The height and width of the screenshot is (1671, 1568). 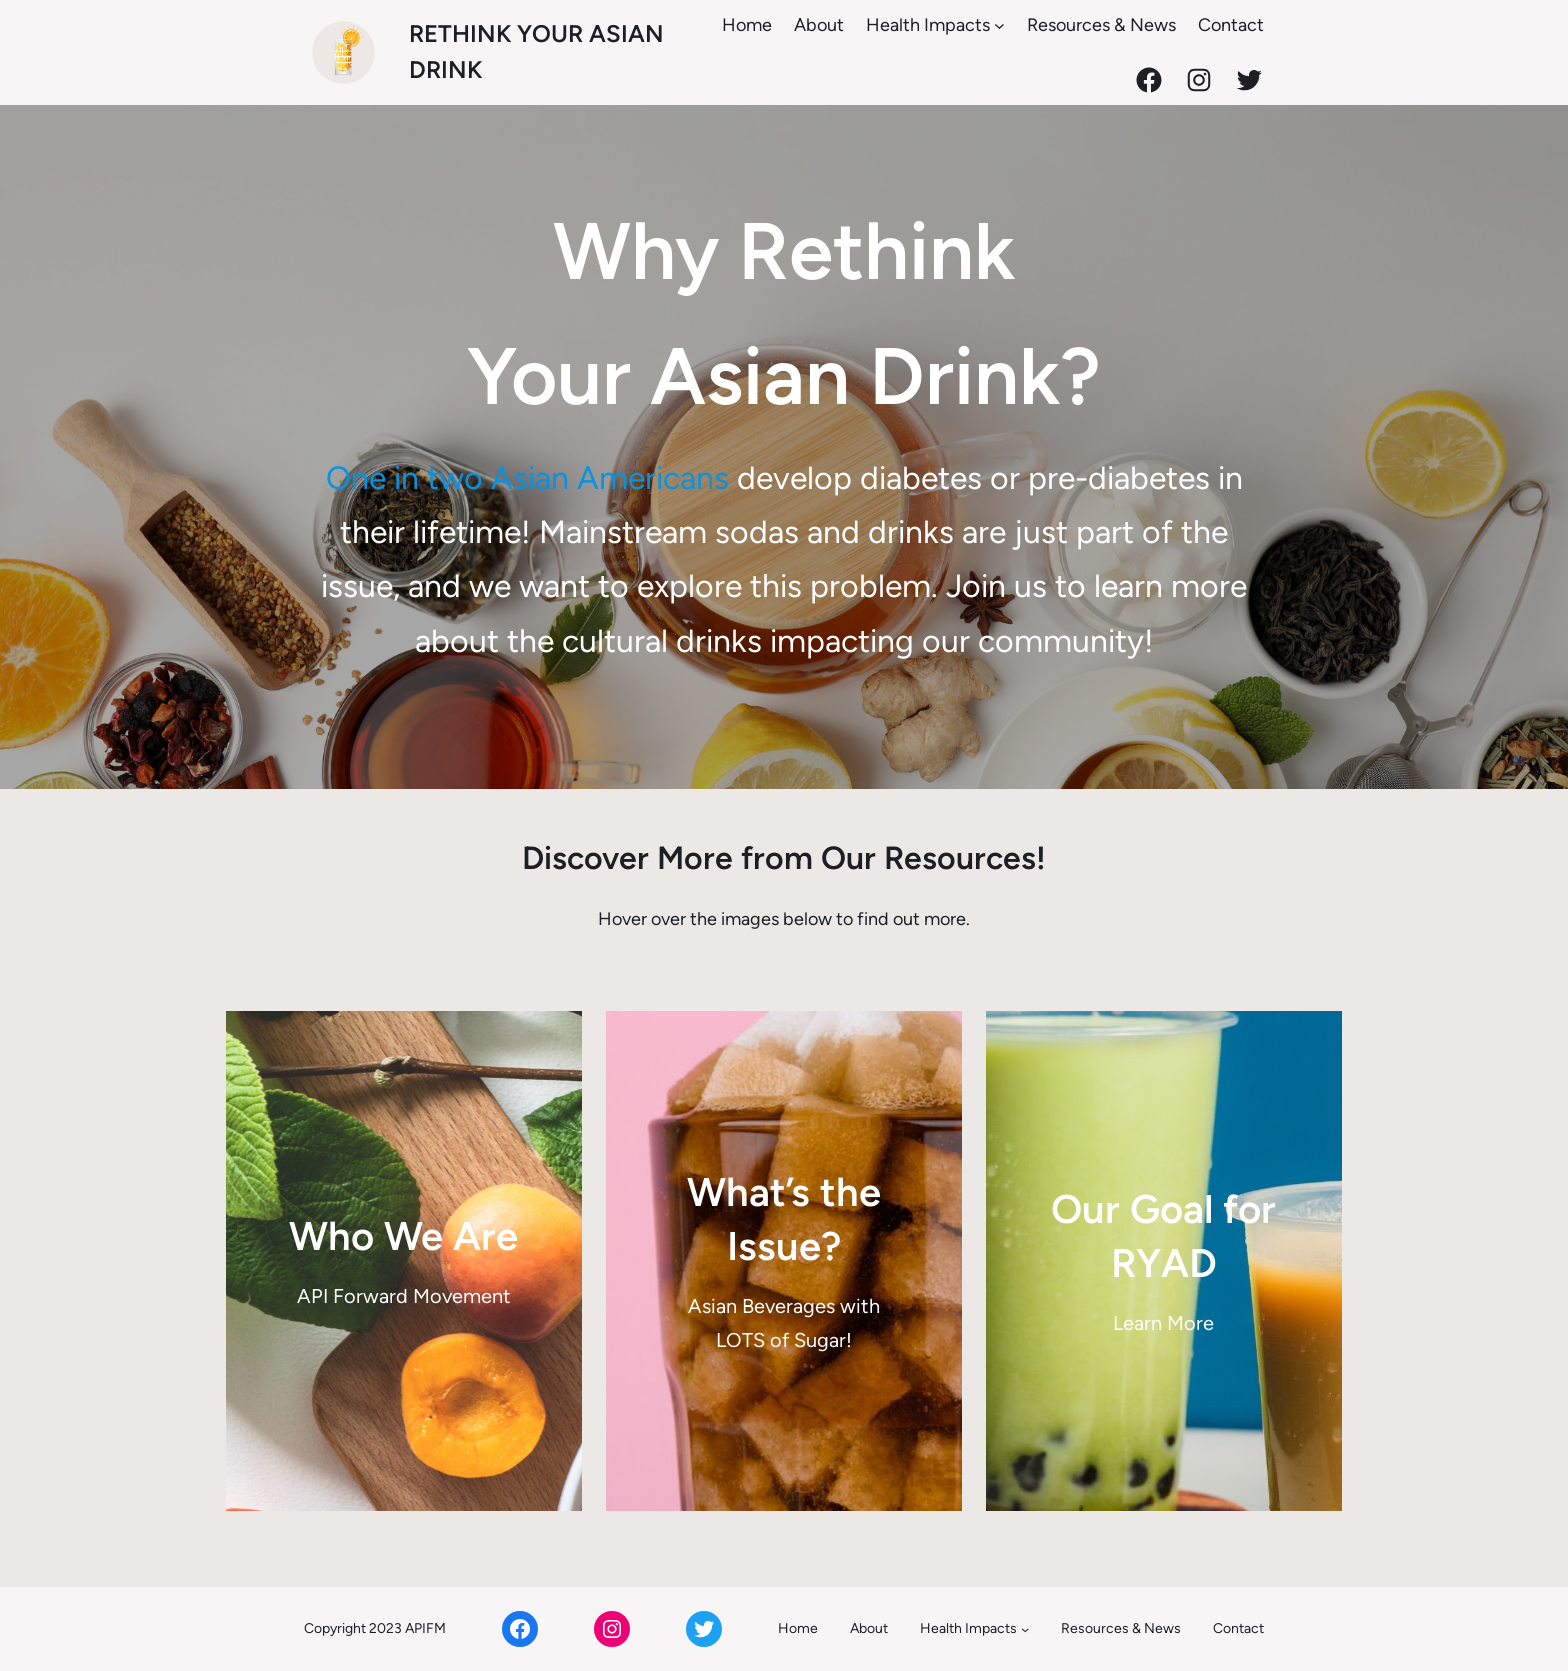 I want to click on [Health Impacts submenu], so click(x=999, y=25).